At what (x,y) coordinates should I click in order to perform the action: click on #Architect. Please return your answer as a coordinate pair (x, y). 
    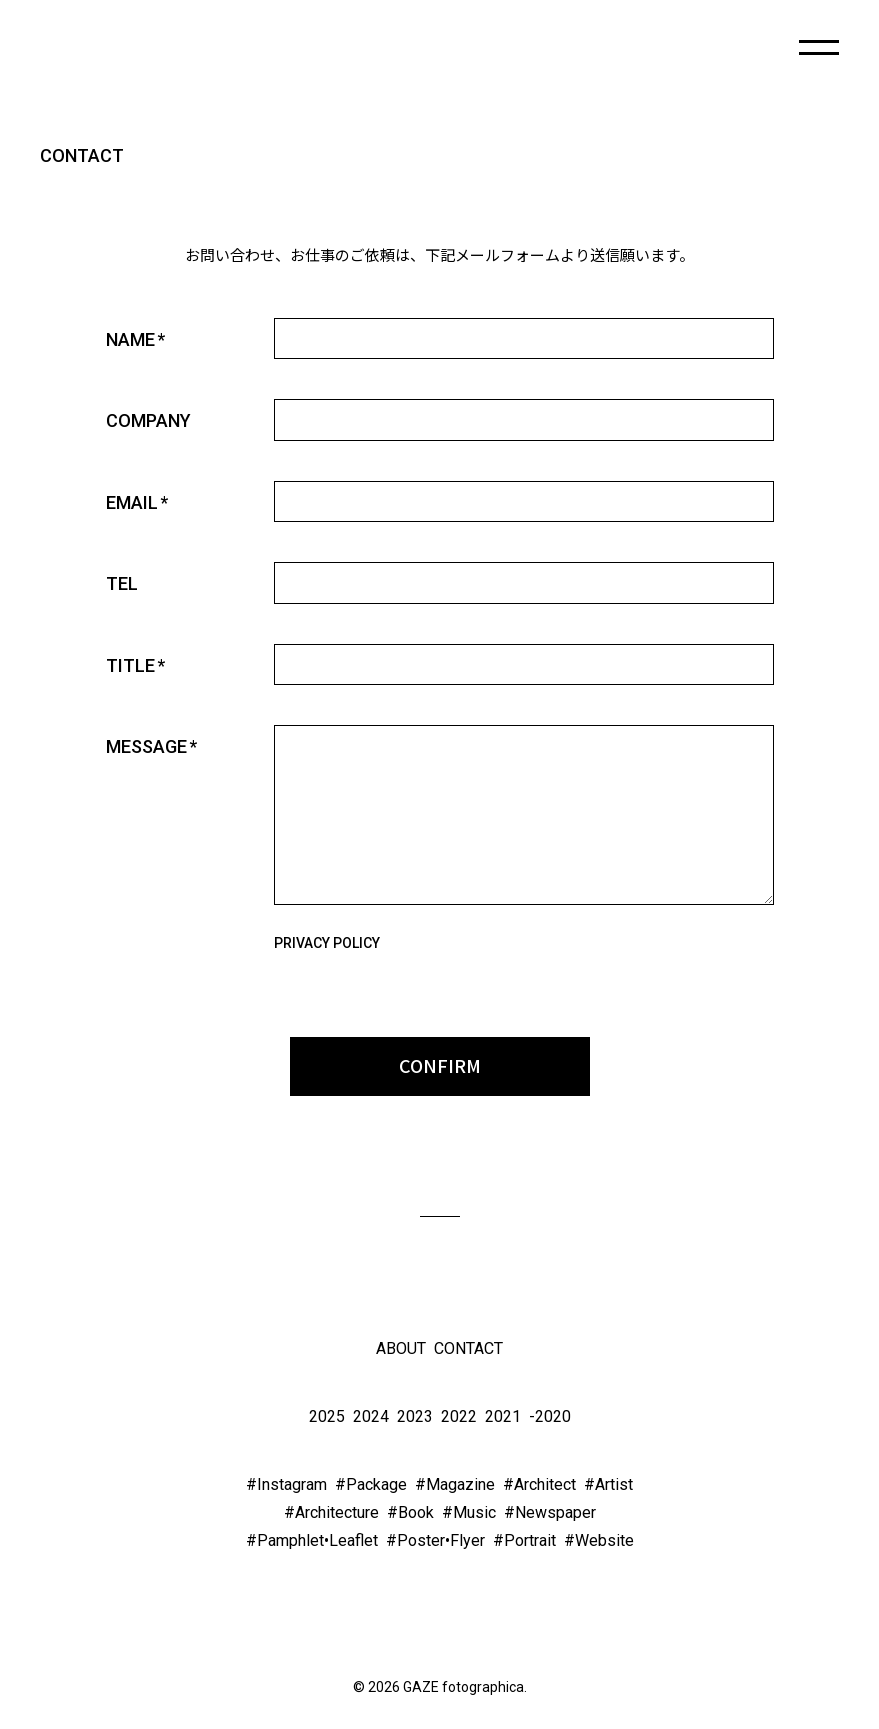
    Looking at the image, I should click on (539, 1484).